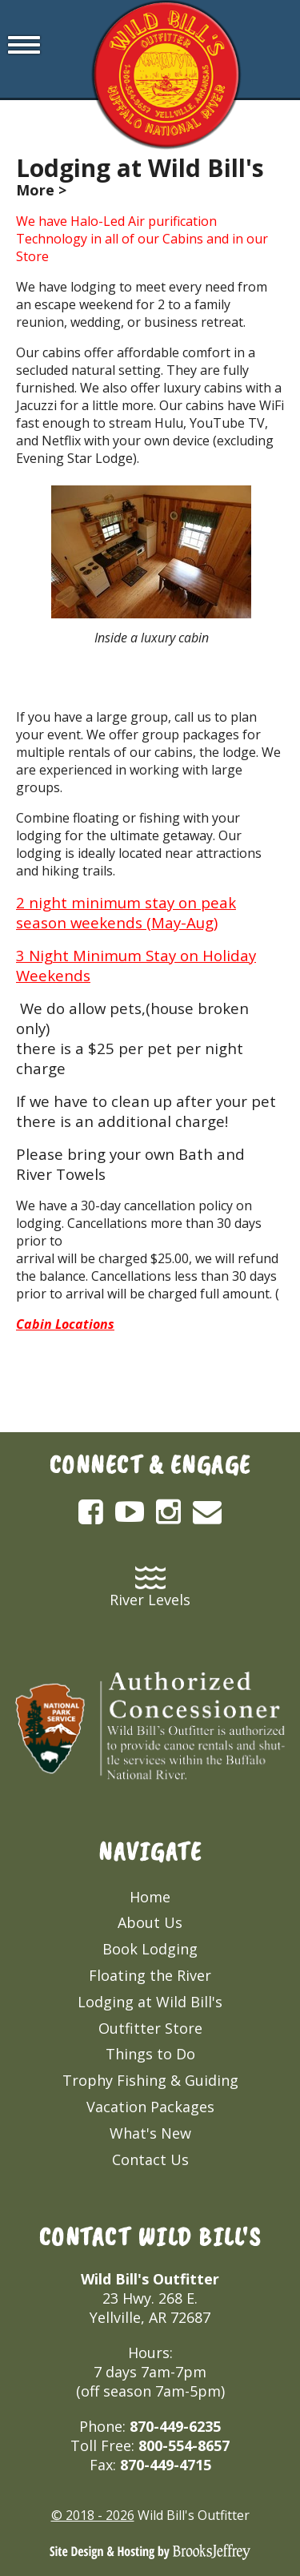 This screenshot has width=300, height=2576. I want to click on 870-449-6235, so click(175, 2426).